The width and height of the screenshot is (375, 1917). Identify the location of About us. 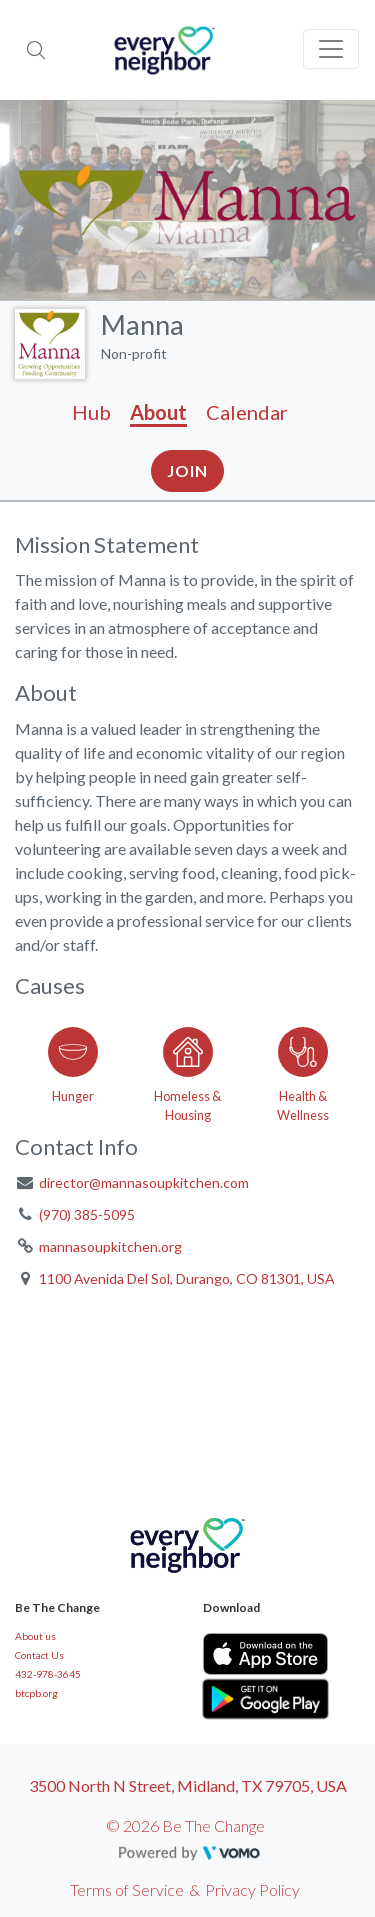
(35, 1636).